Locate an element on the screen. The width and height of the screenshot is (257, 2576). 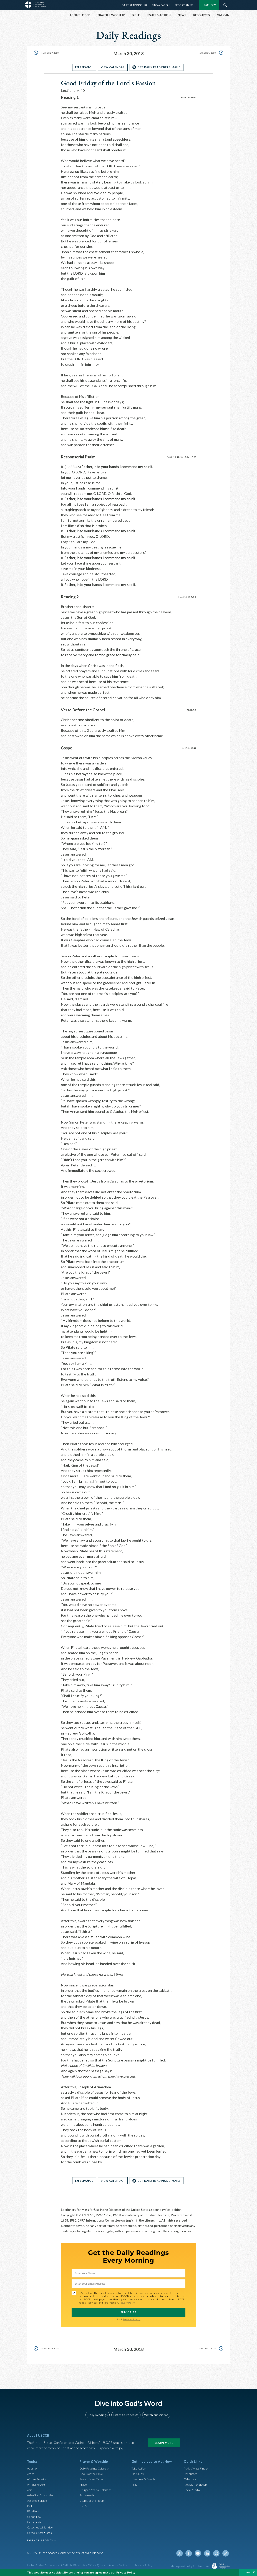
Instagram is located at coordinates (217, 2553).